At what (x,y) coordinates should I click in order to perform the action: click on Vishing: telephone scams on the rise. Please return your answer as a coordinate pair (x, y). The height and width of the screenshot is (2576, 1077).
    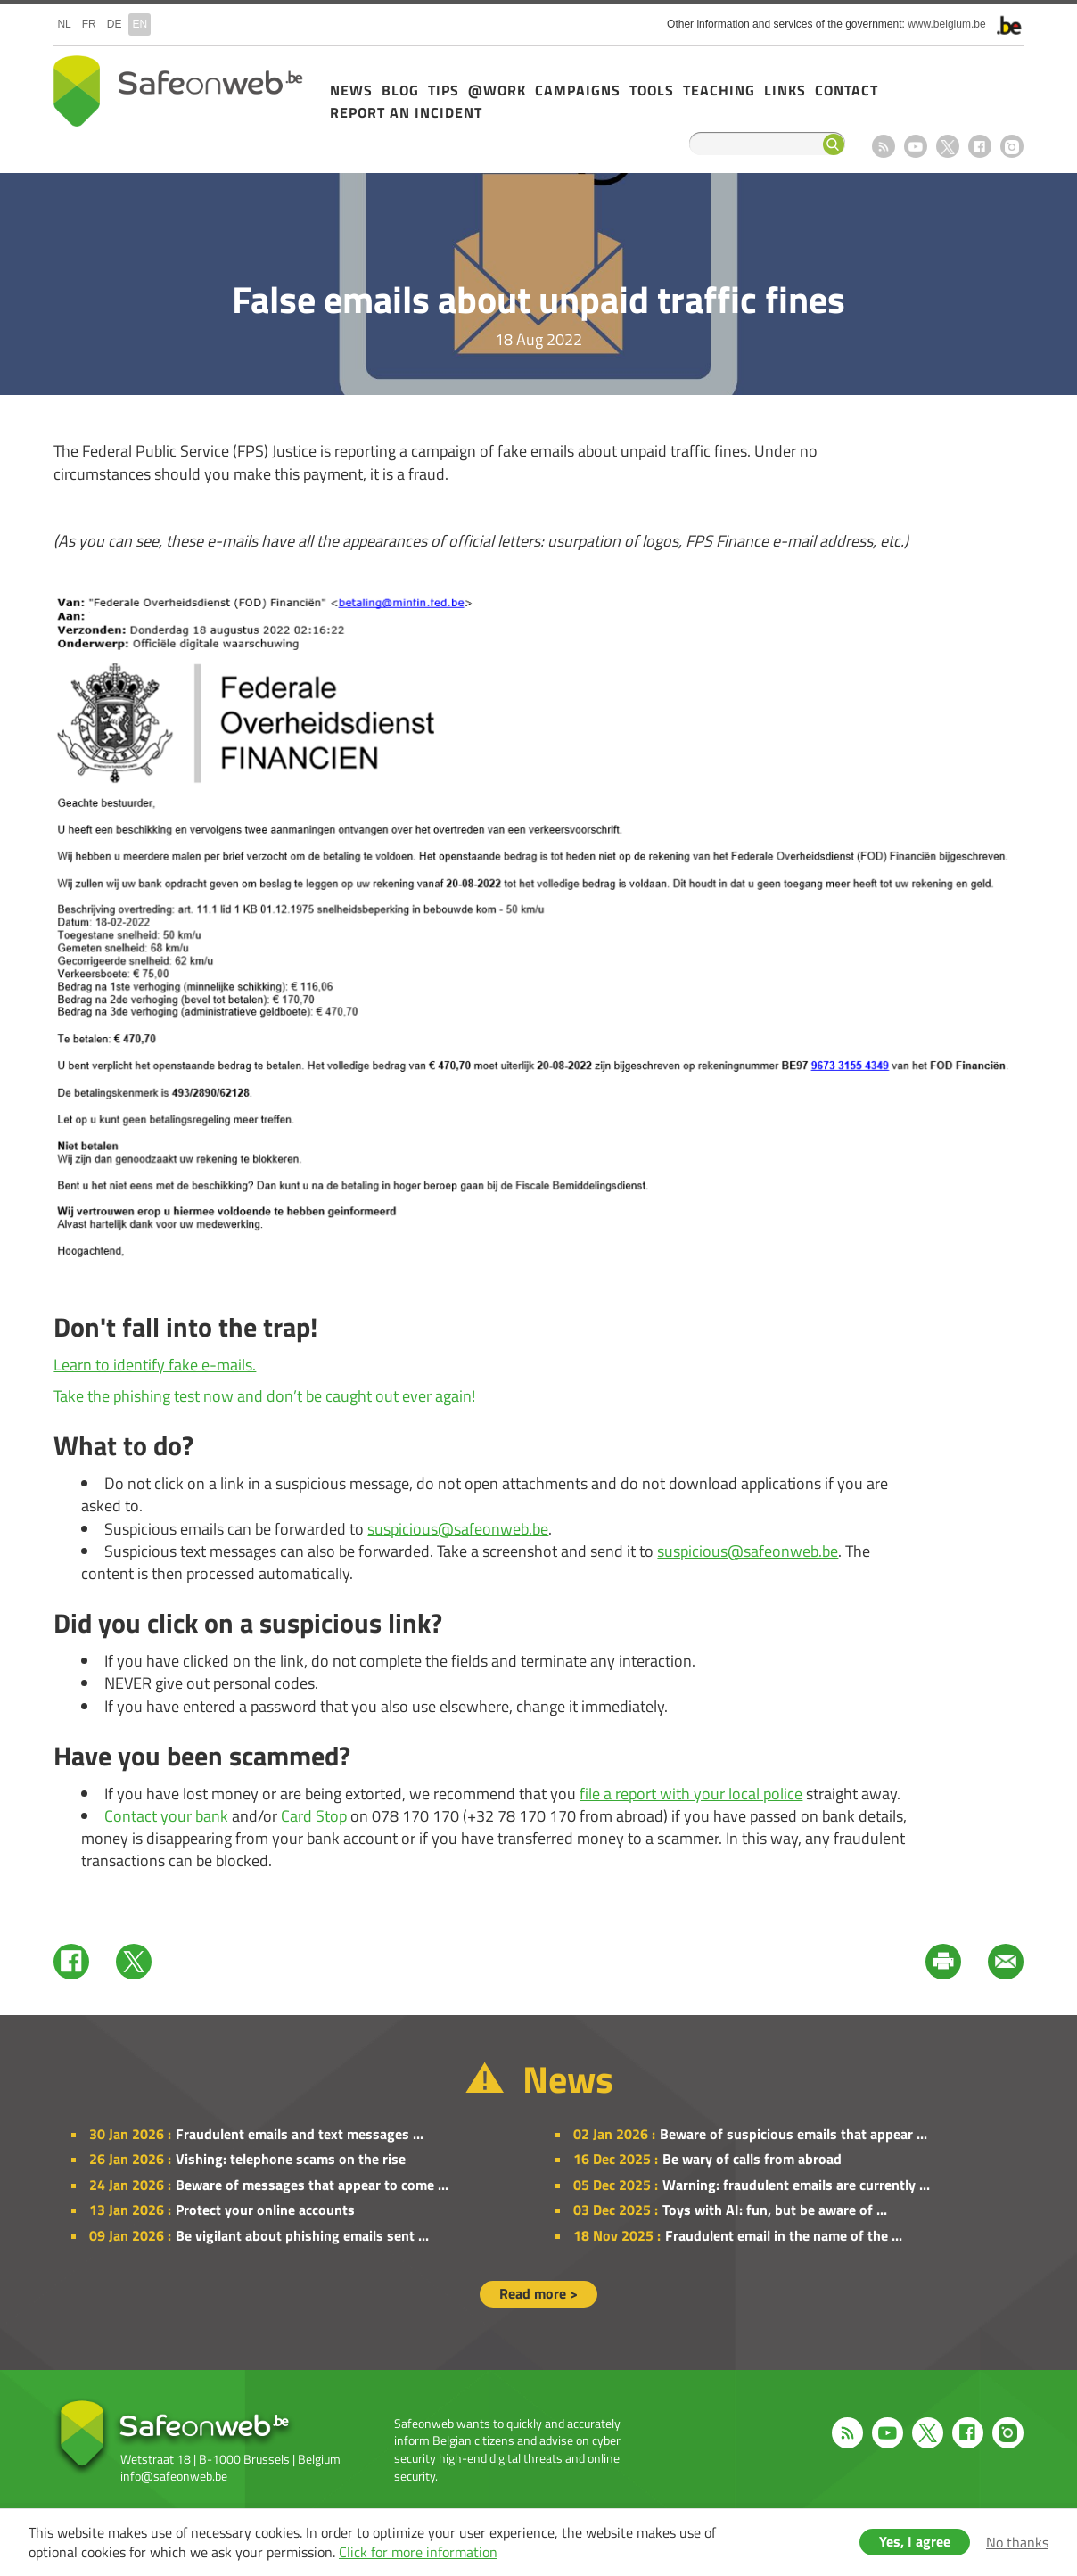
    Looking at the image, I should click on (291, 2159).